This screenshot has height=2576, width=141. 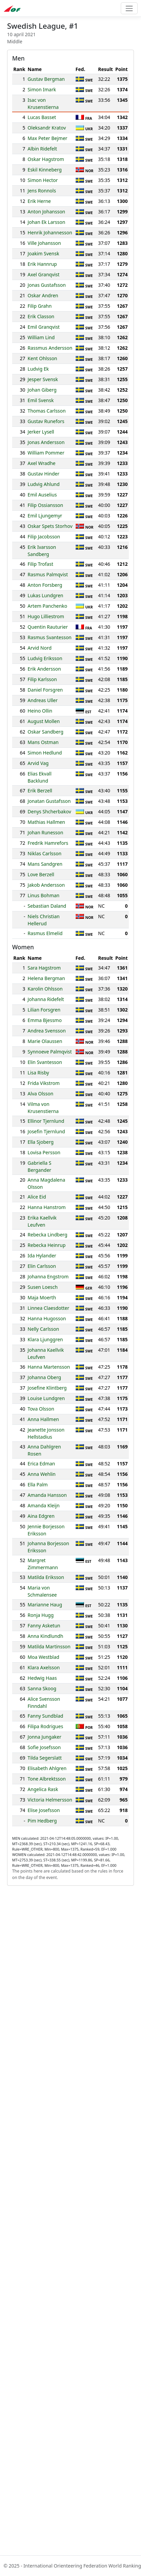 I want to click on Emil Granqvist, so click(x=44, y=327).